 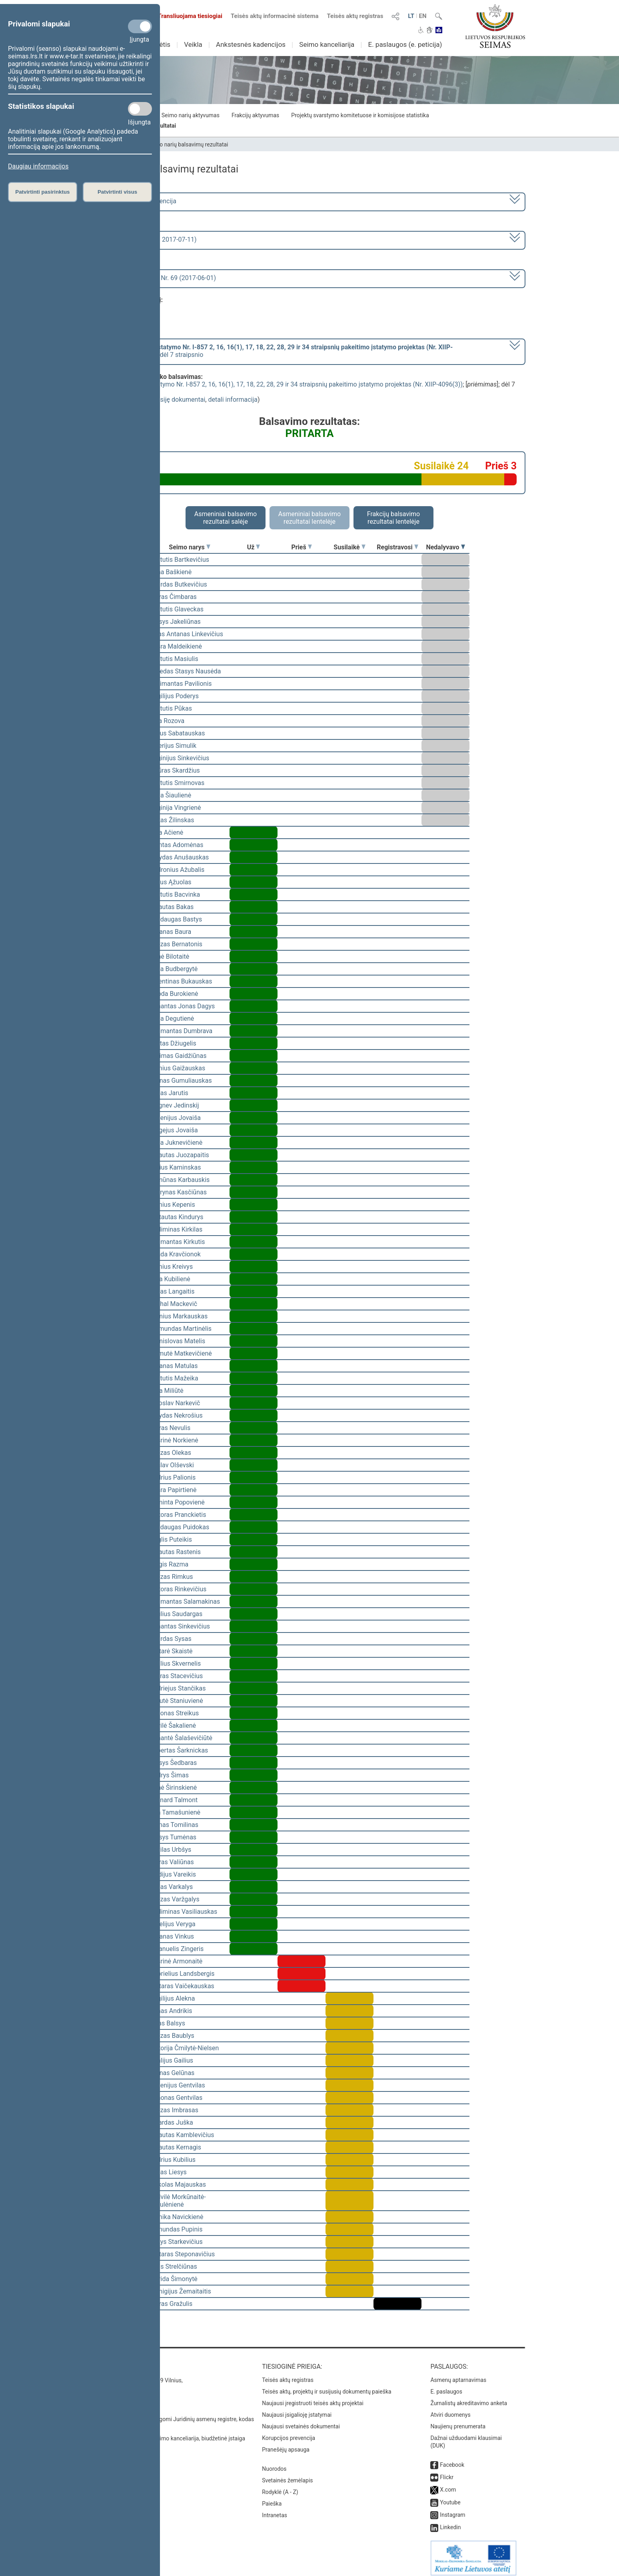 What do you see at coordinates (176, 1614) in the screenshot?
I see `Paulius Saudargas` at bounding box center [176, 1614].